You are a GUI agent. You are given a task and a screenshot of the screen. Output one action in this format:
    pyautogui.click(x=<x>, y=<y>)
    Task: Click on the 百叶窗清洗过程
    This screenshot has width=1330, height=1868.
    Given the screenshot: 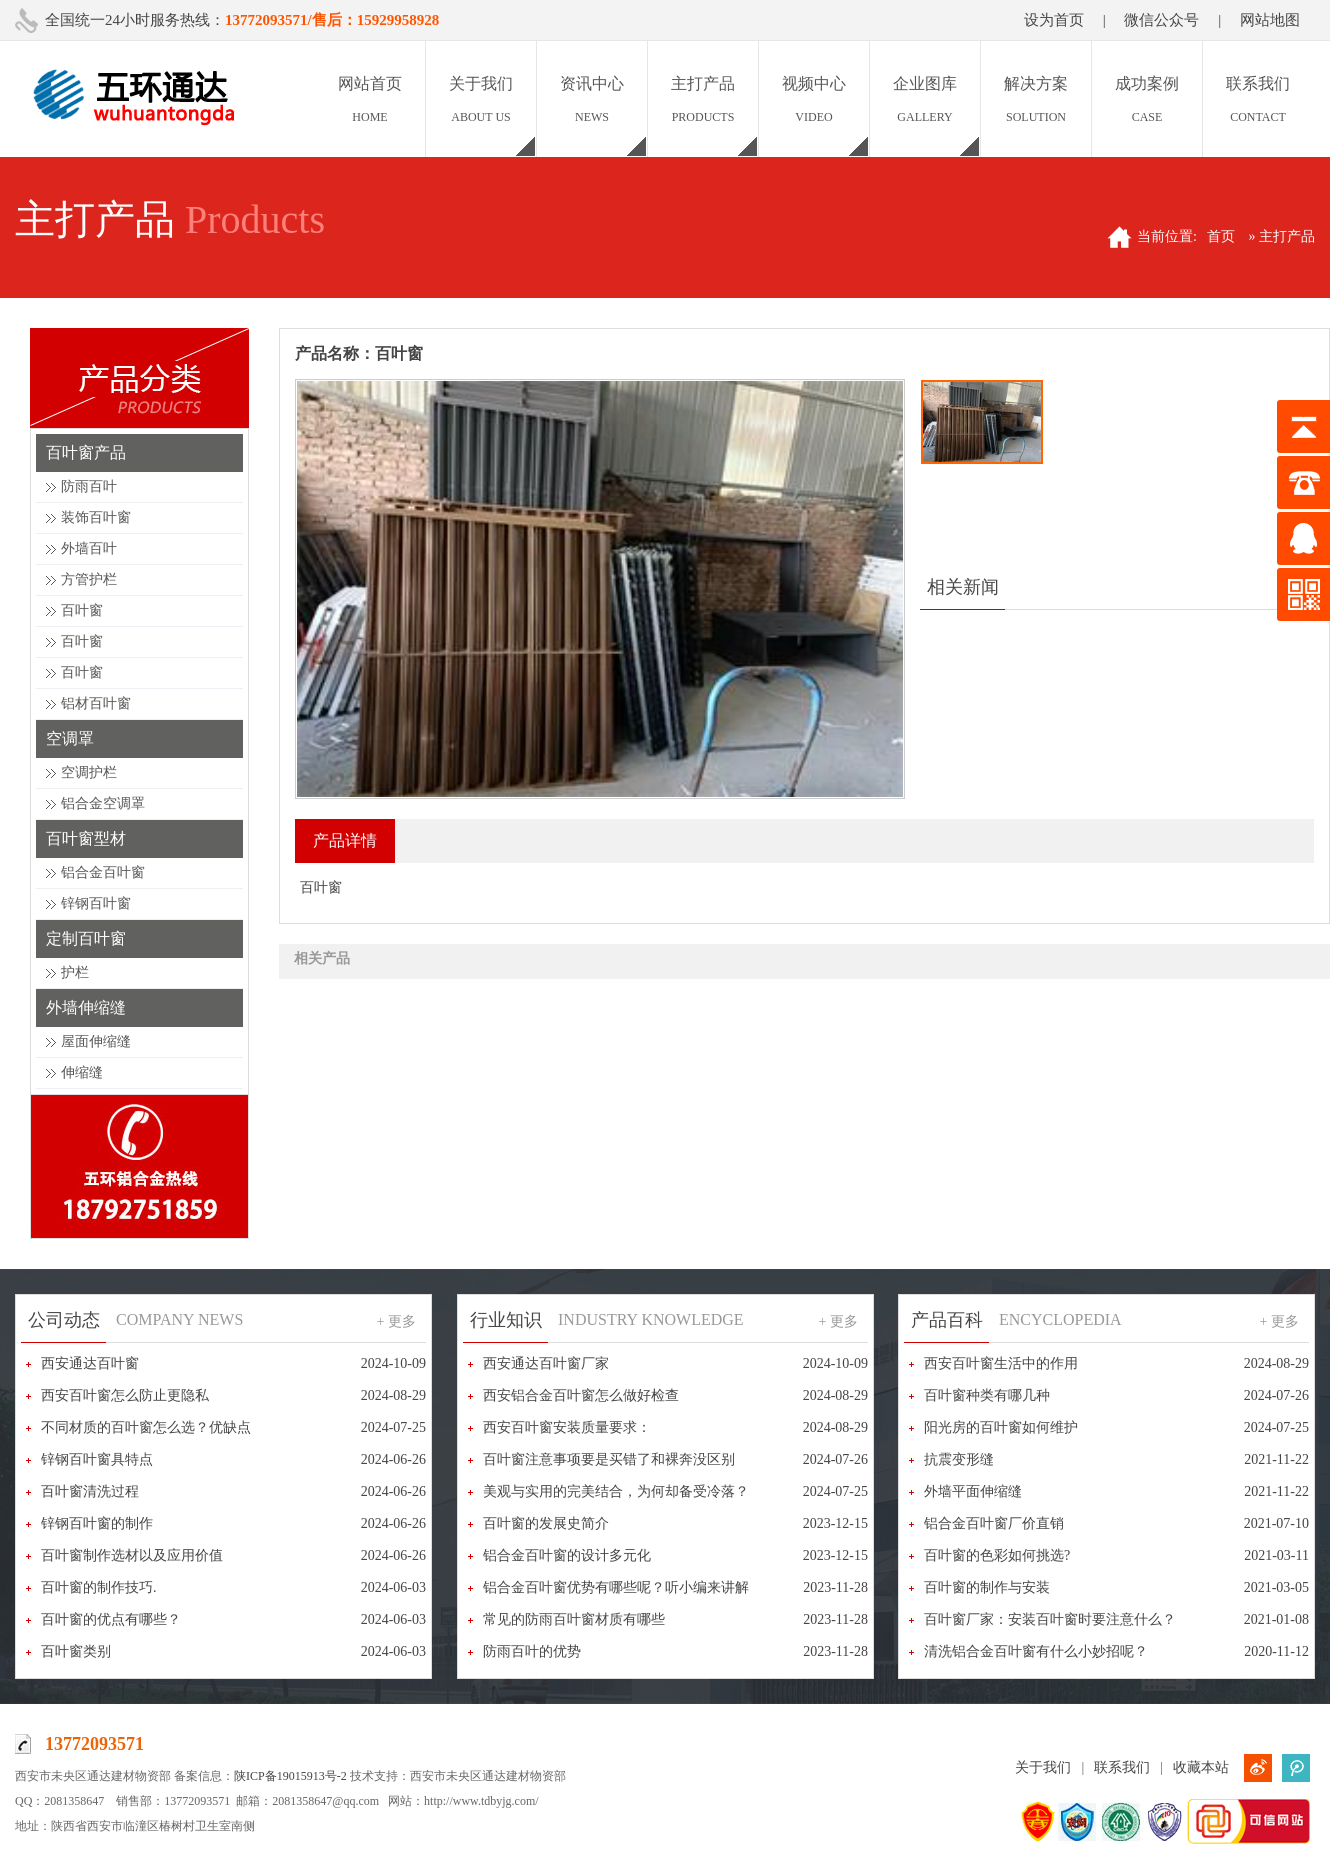 What is the action you would take?
    pyautogui.click(x=90, y=1491)
    